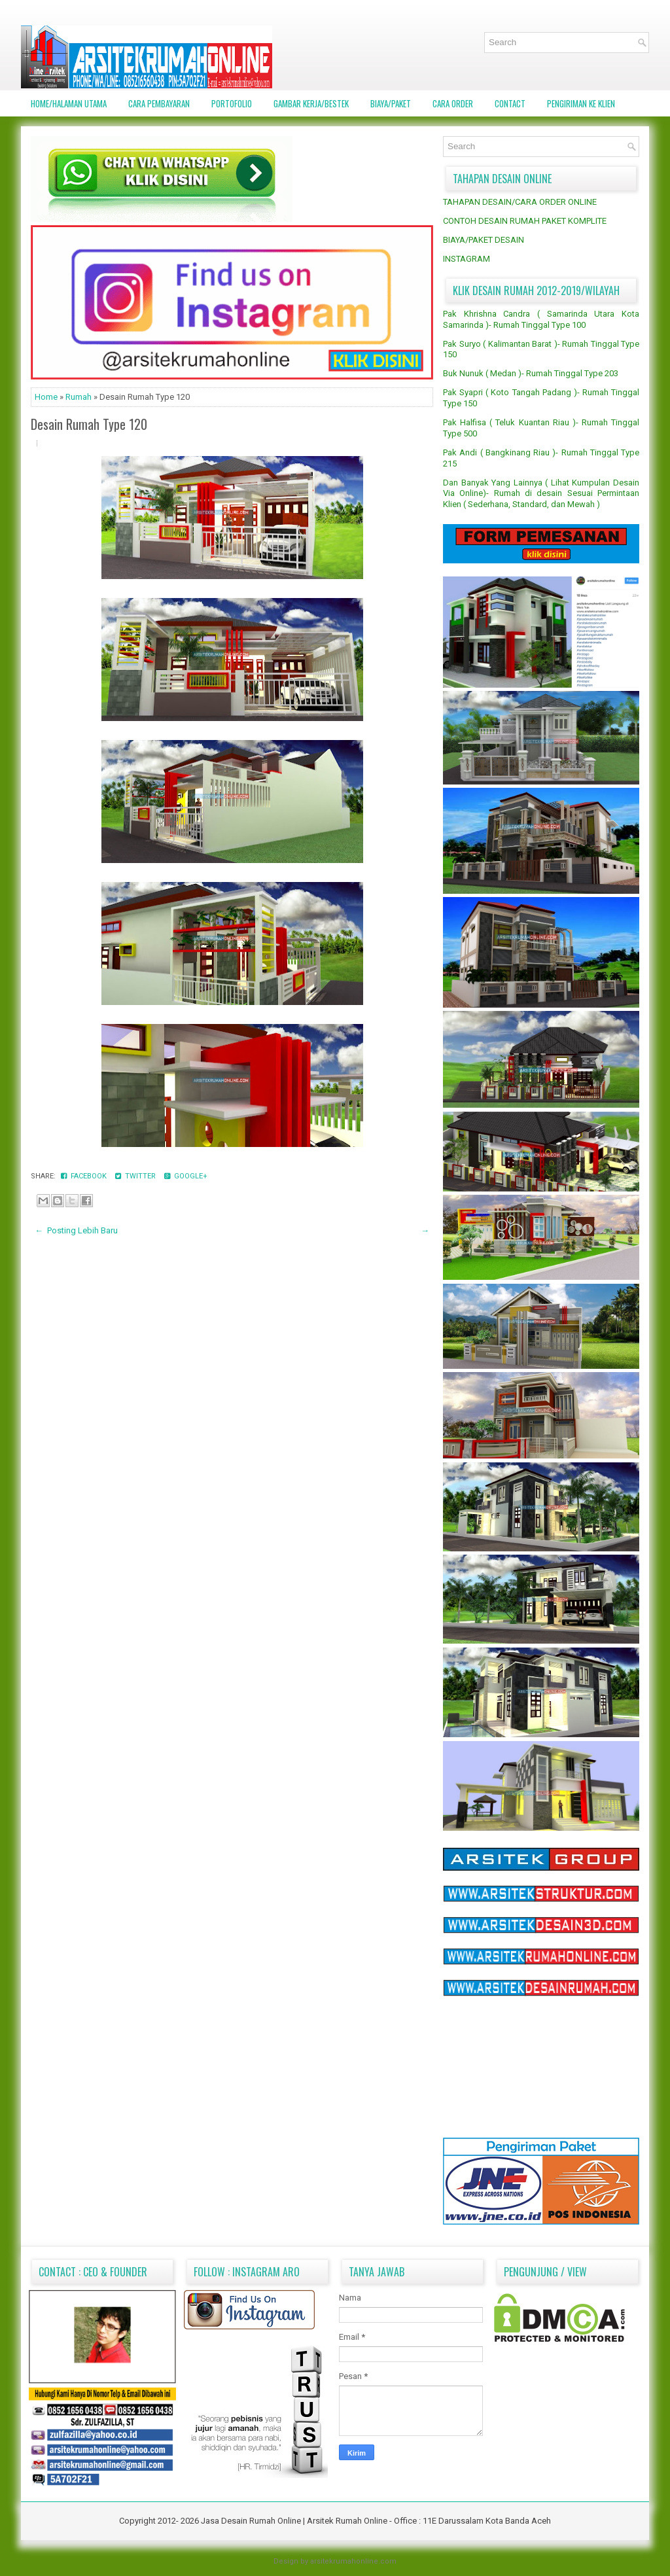  I want to click on CARA PEMBAYARAN, so click(159, 103).